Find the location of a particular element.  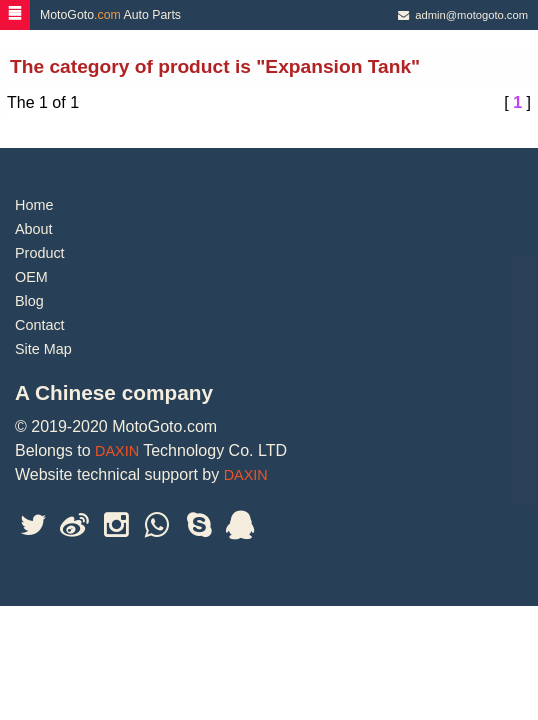

Product is located at coordinates (40, 253).